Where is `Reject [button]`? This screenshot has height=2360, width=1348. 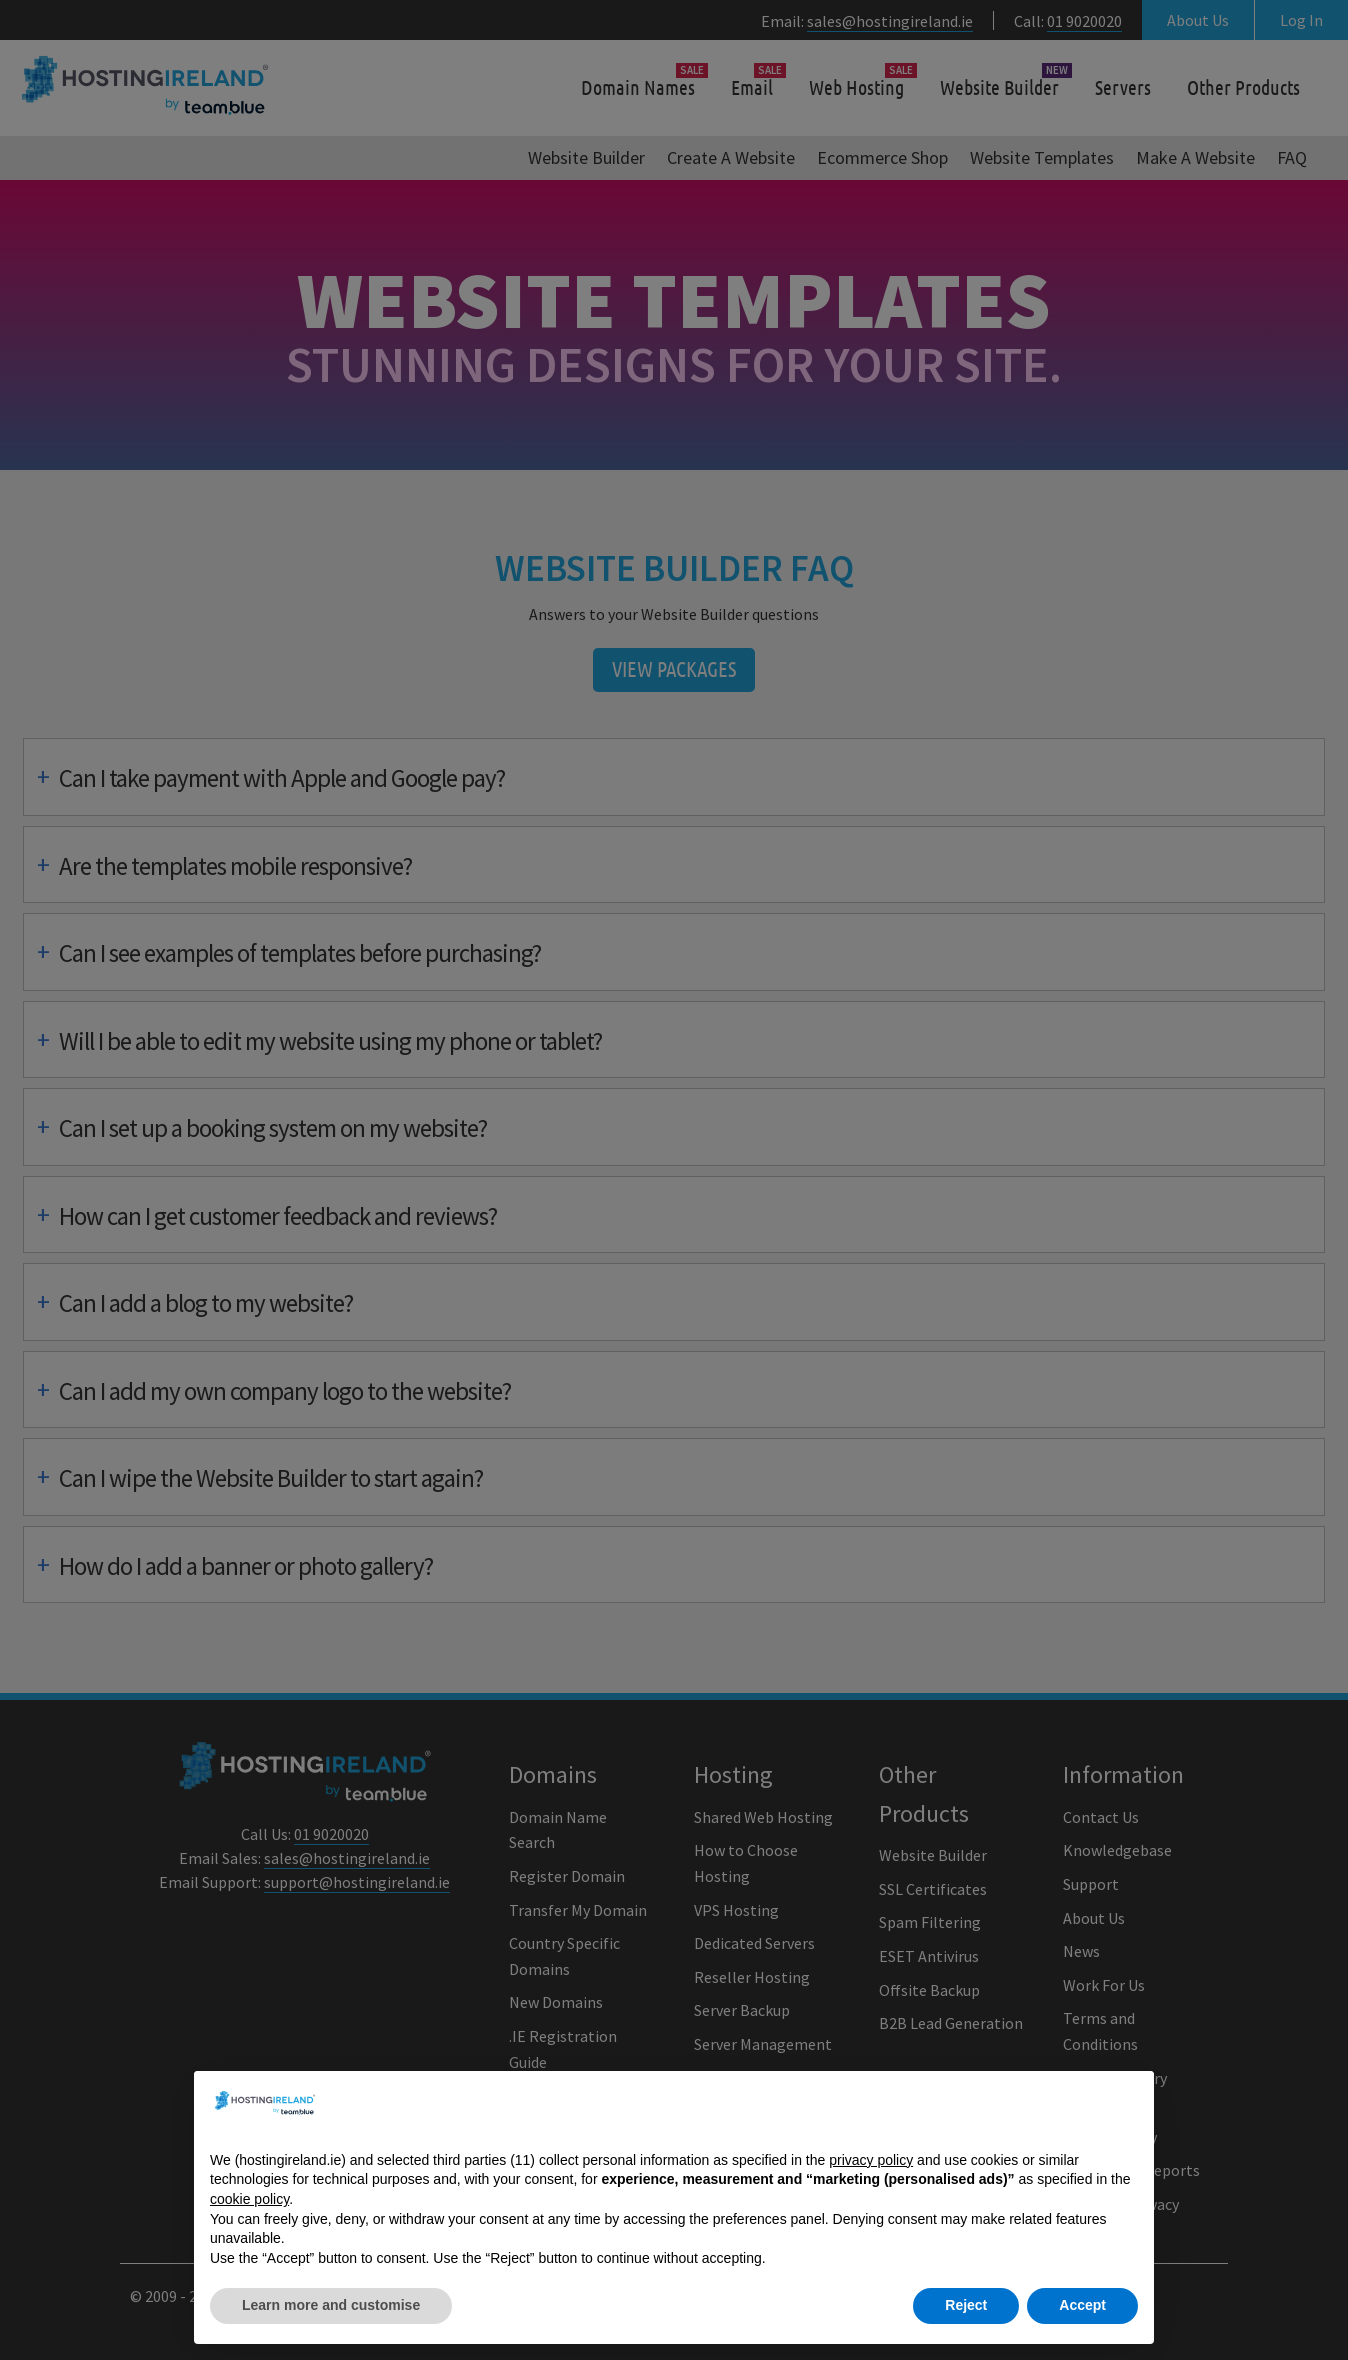 Reject [button] is located at coordinates (966, 2306).